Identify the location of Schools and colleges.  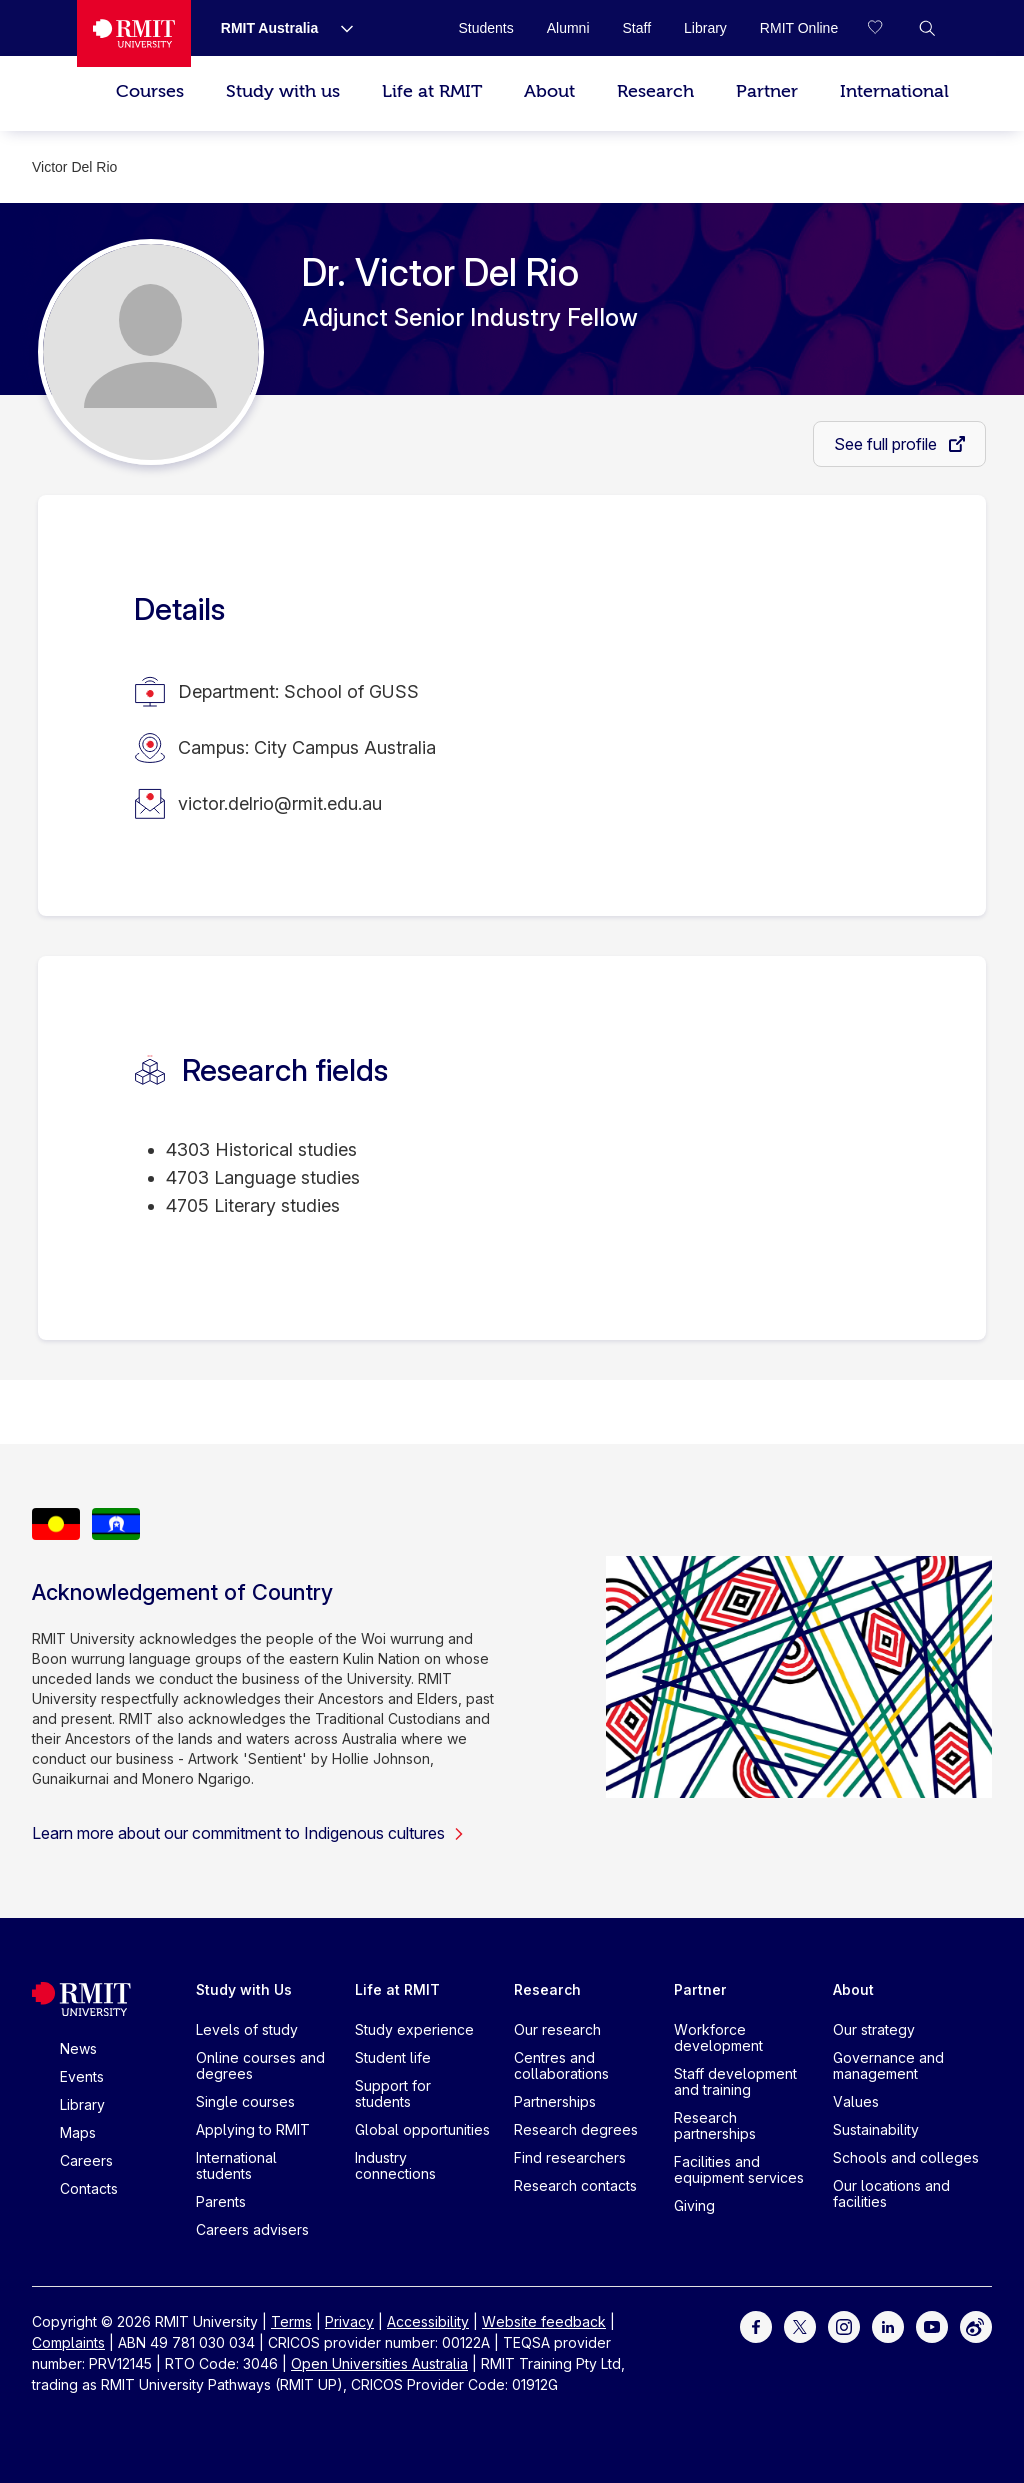
(906, 2157).